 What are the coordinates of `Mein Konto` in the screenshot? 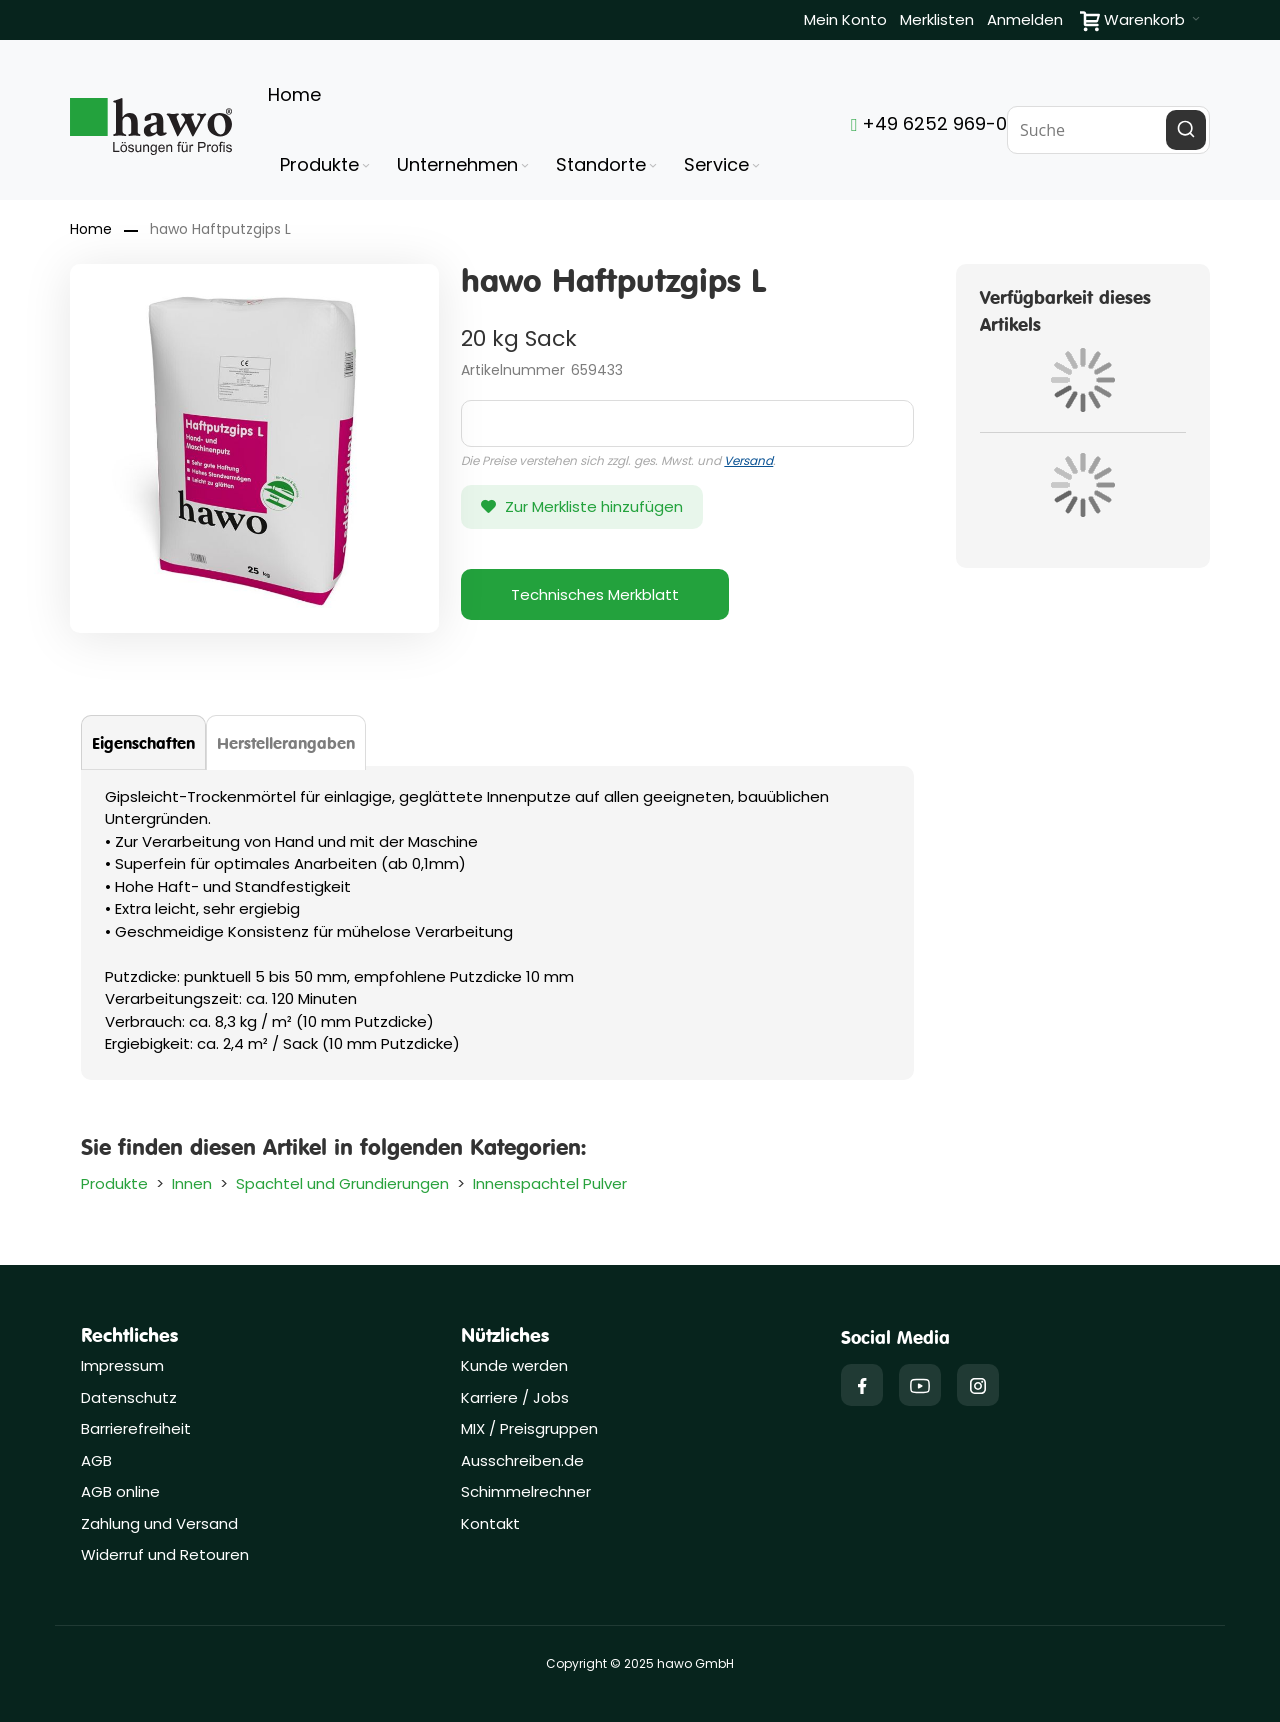 It's located at (845, 19).